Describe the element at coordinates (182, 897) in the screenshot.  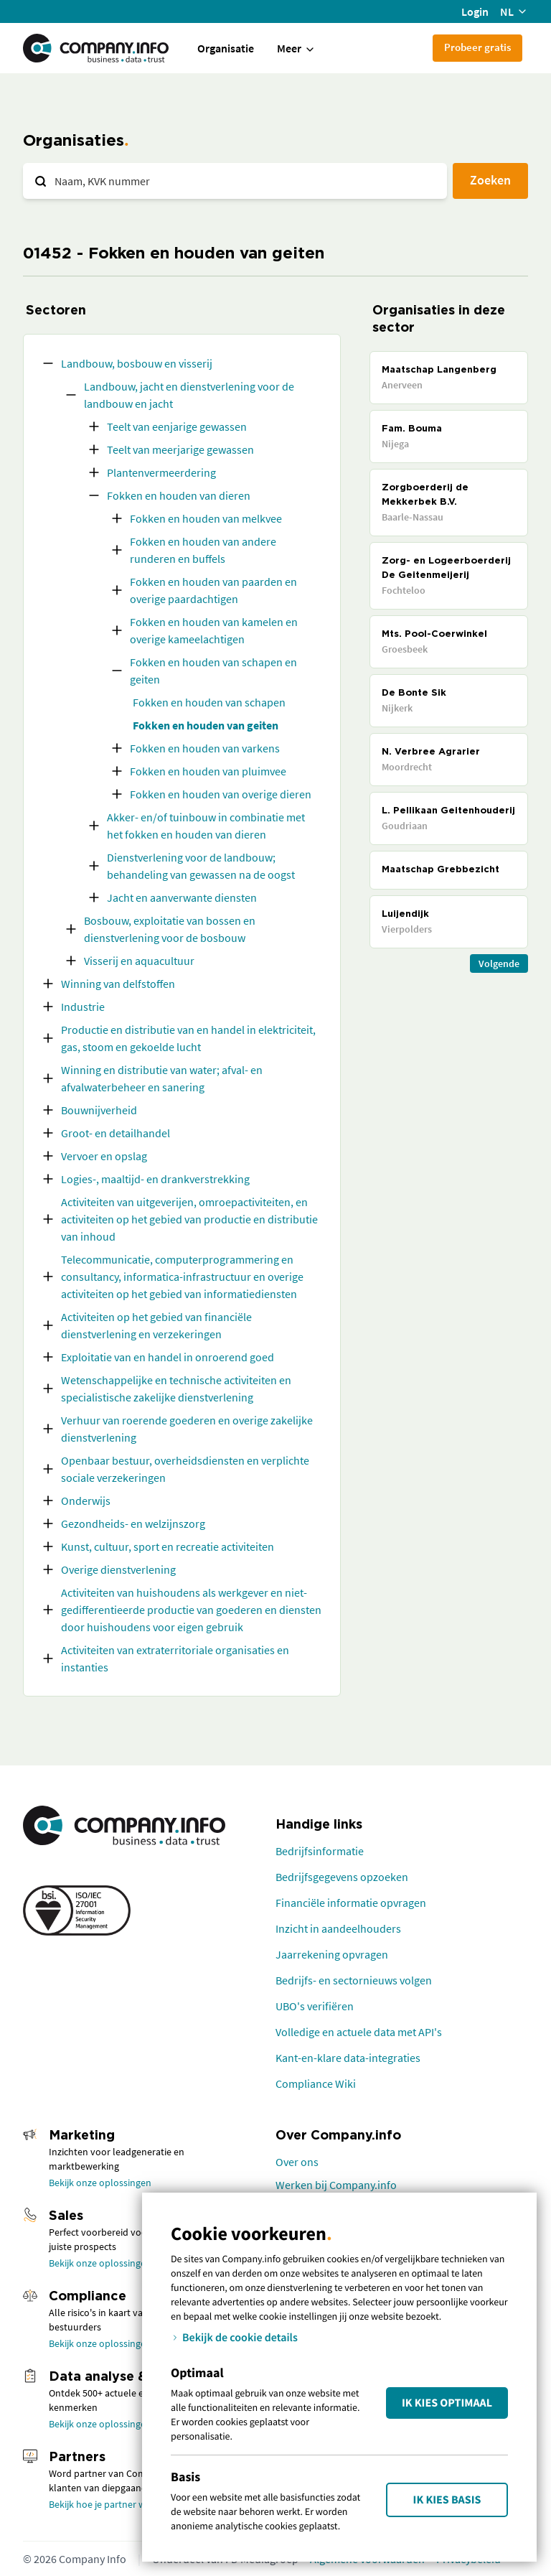
I see `Jacht en aanverwante diensten` at that location.